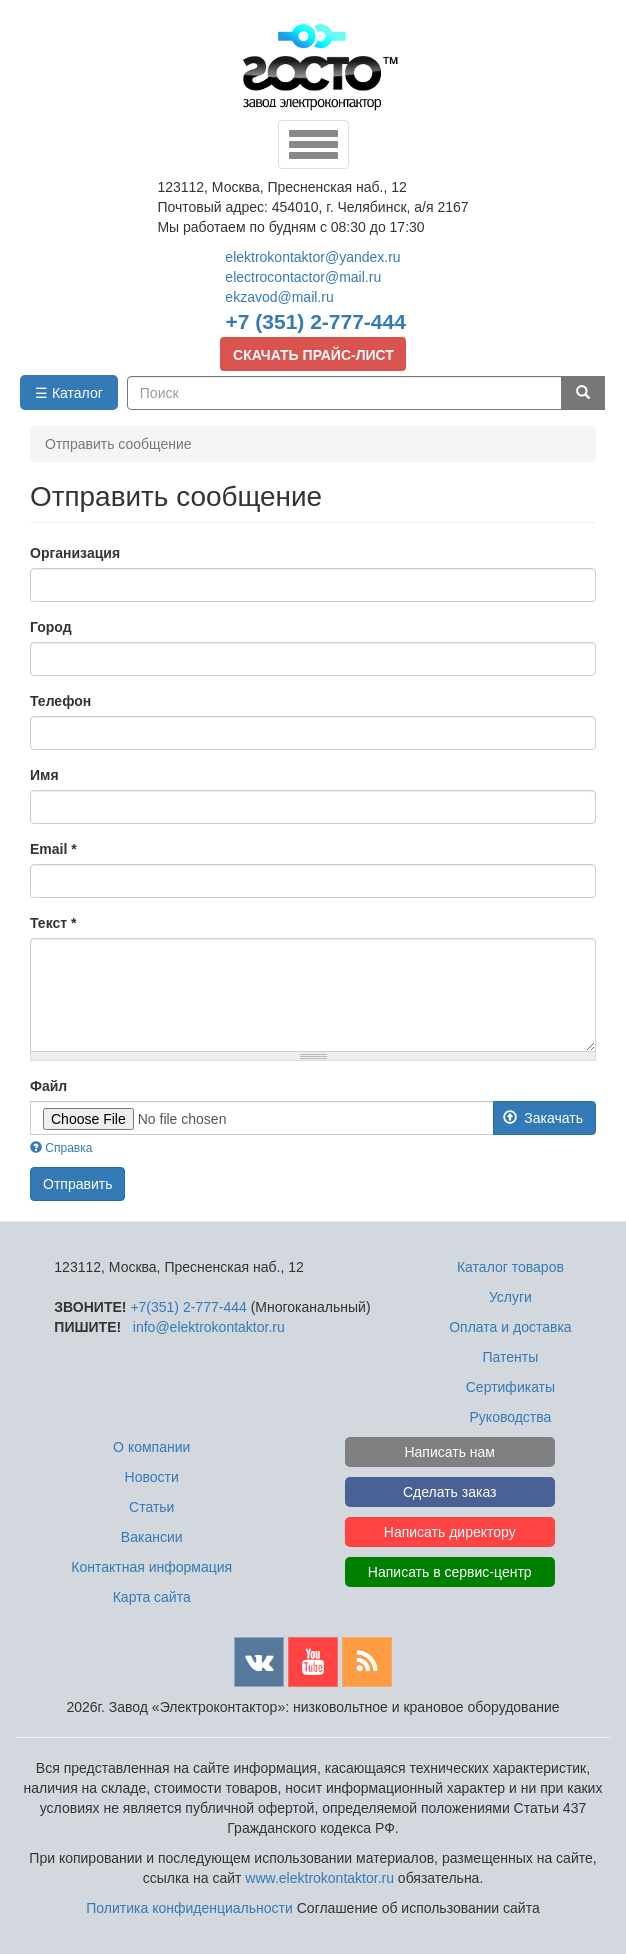 The image size is (626, 1954). I want to click on Патенты, so click(511, 1357).